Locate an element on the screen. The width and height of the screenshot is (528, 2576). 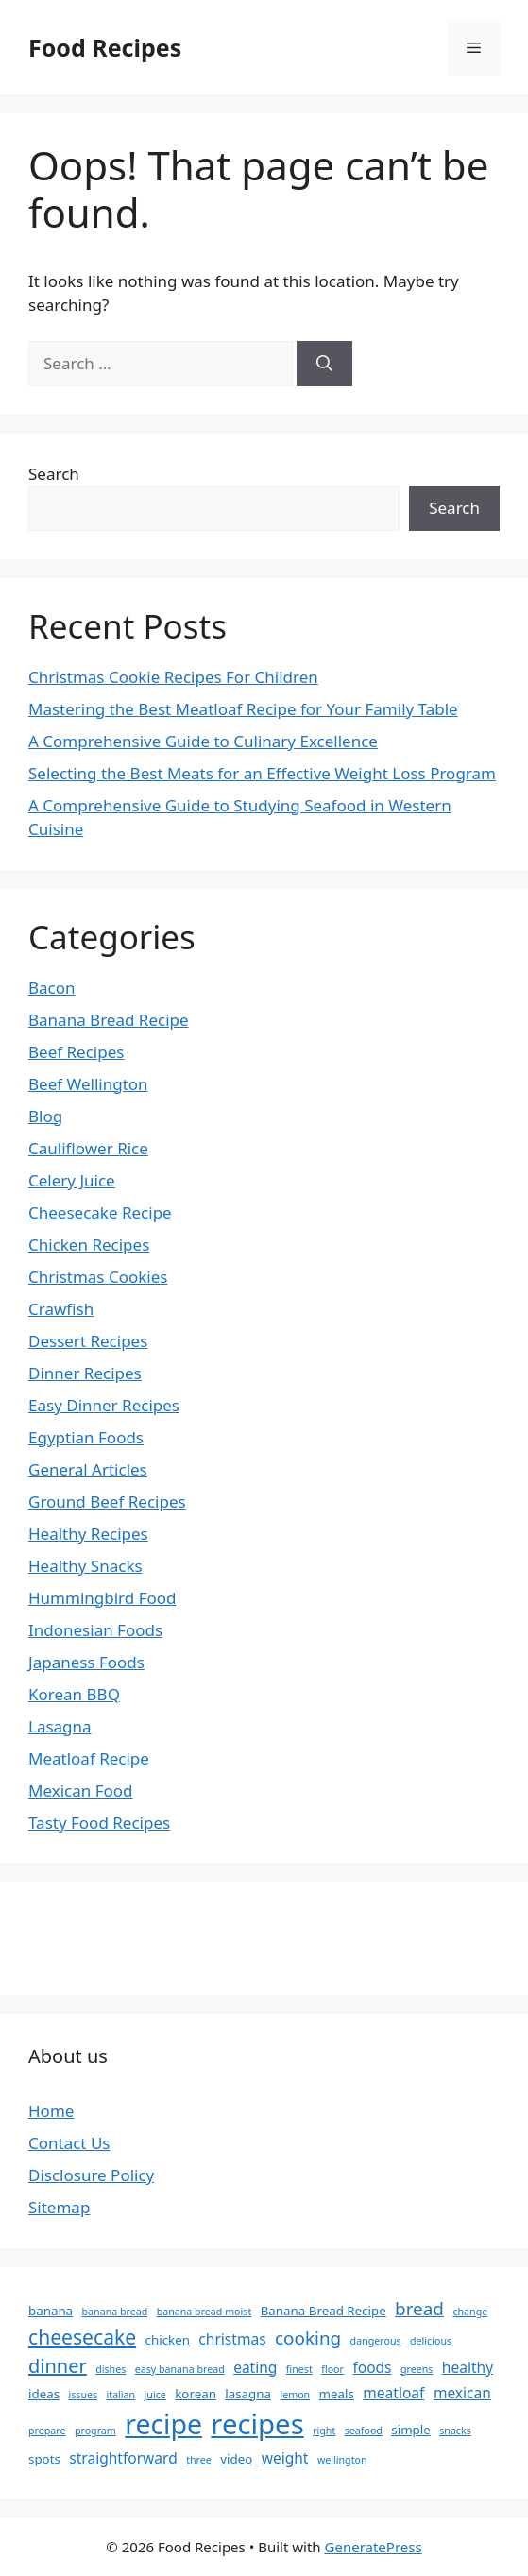
finest [finest (2 items)] is located at coordinates (299, 2369).